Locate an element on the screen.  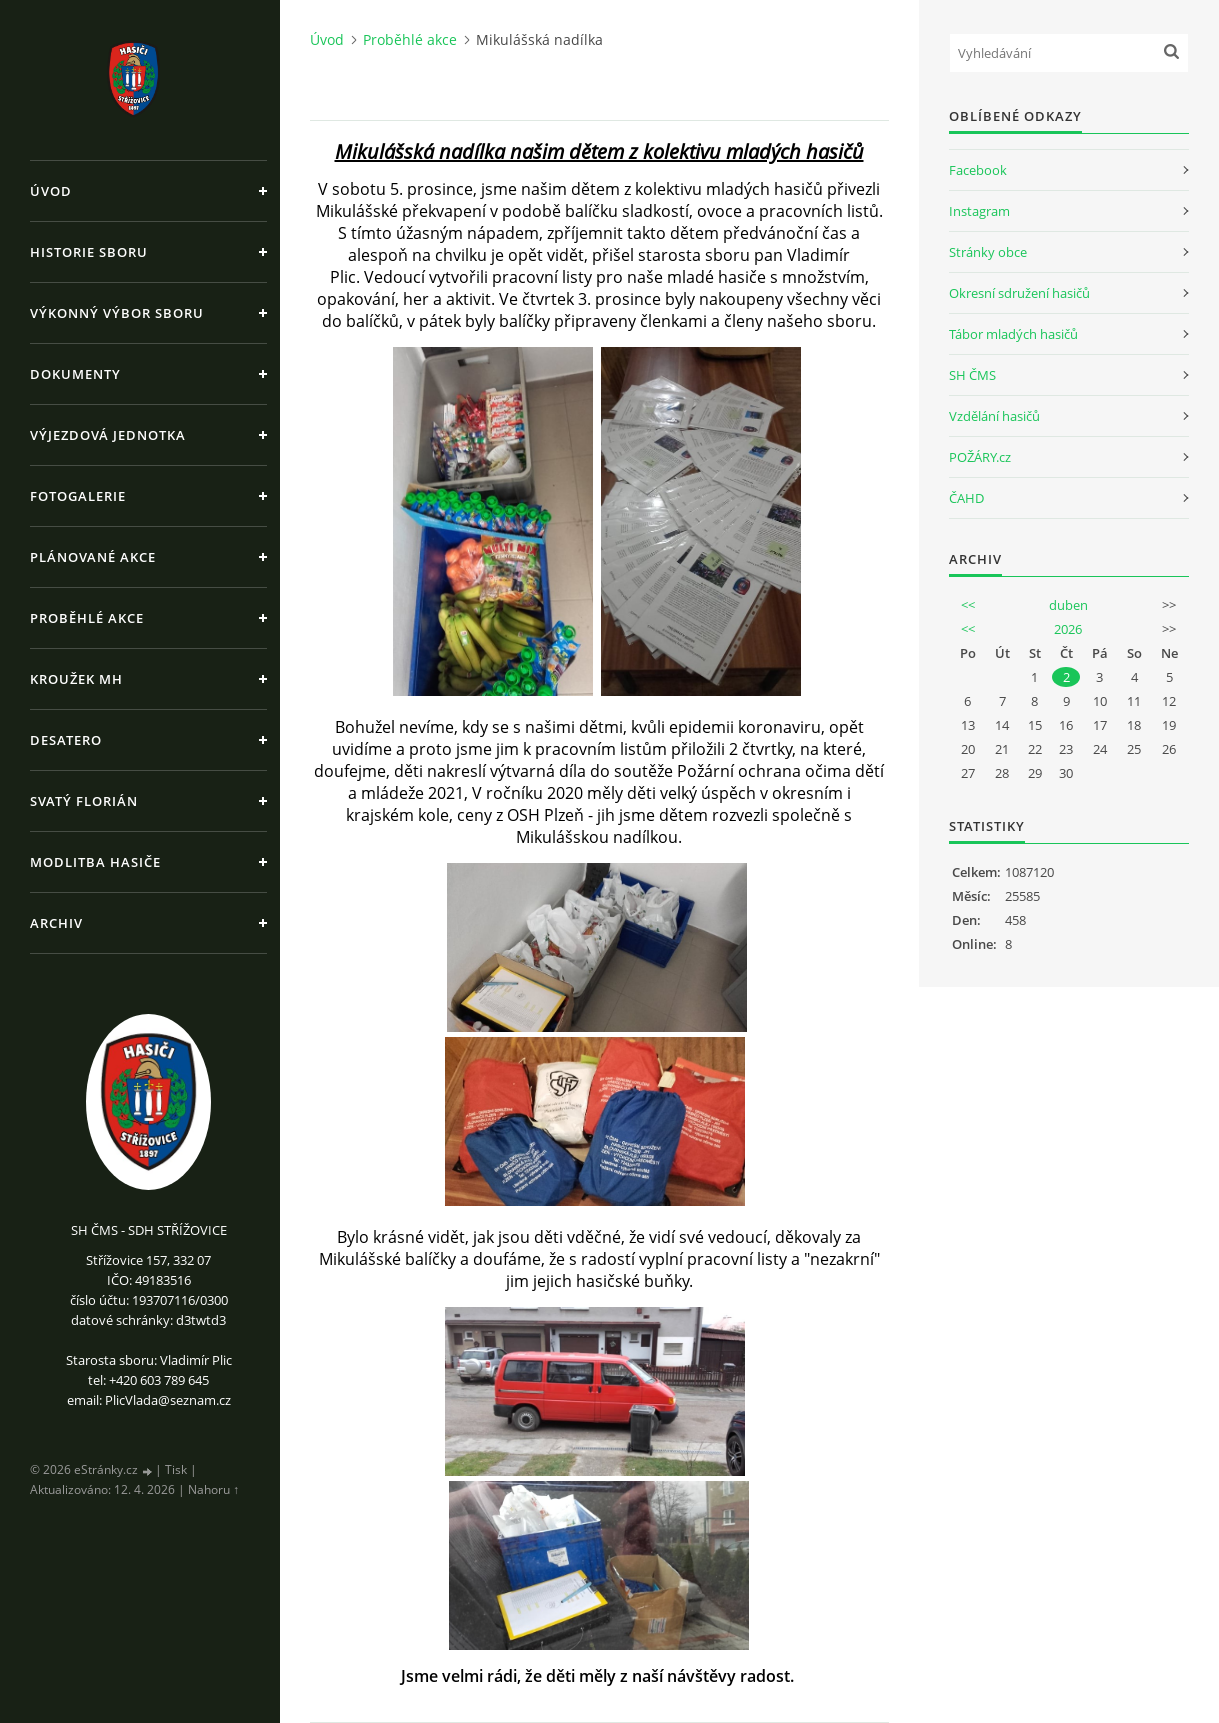
Výkonný výbor sboru is located at coordinates (117, 313).